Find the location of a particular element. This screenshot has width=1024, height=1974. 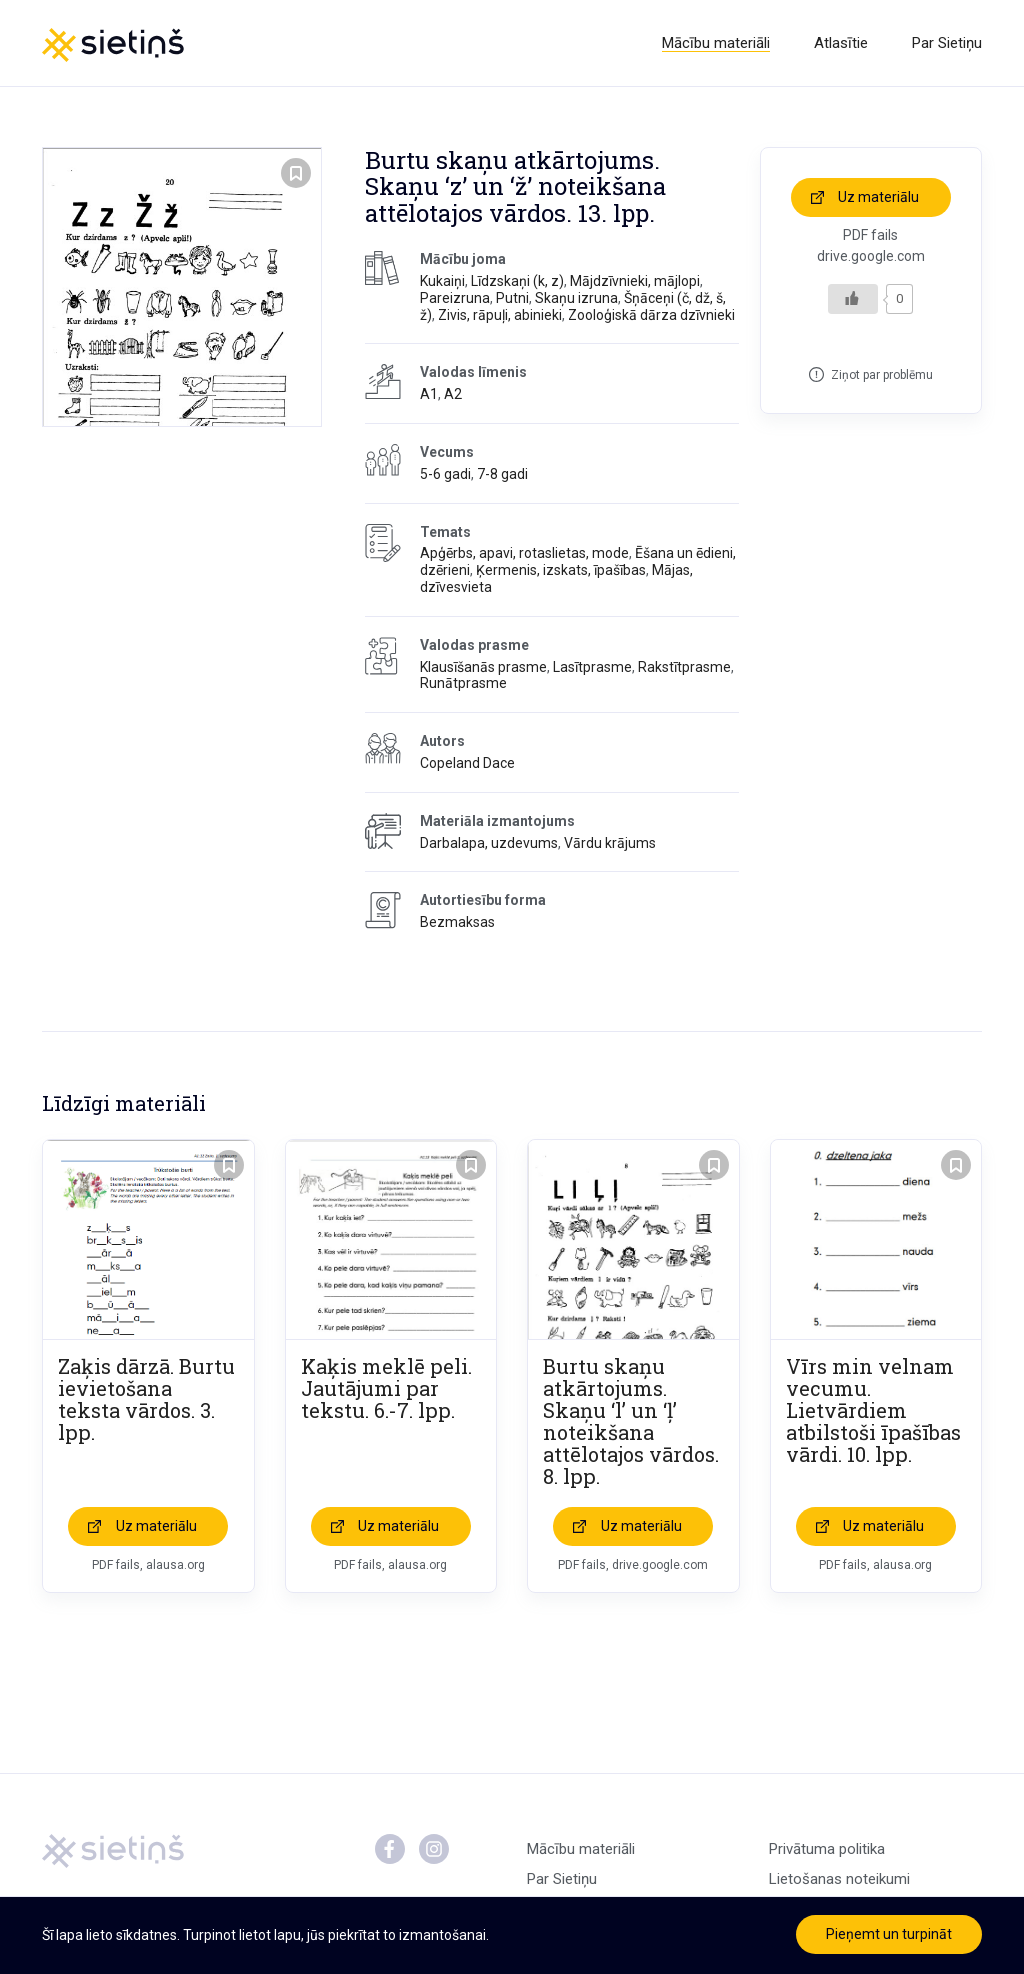

Līdzskaņi (k, z) is located at coordinates (517, 281).